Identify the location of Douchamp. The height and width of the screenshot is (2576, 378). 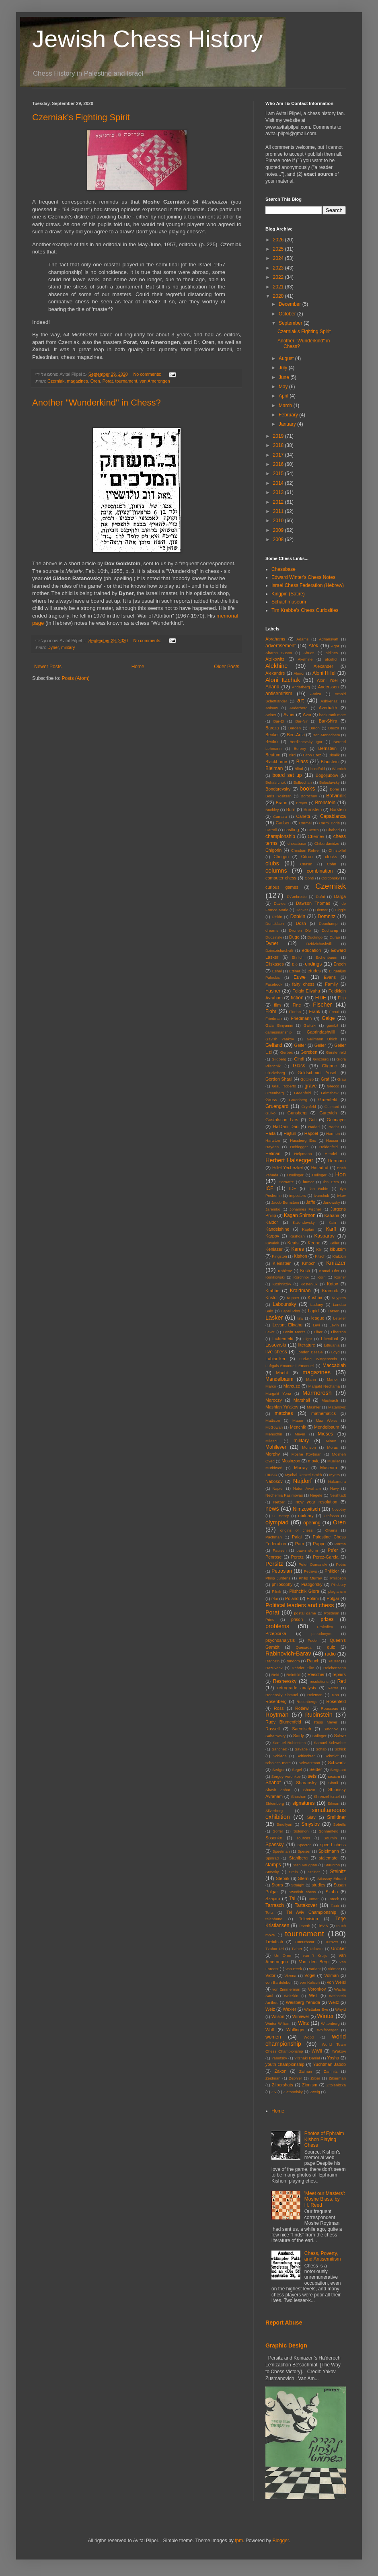
(328, 923).